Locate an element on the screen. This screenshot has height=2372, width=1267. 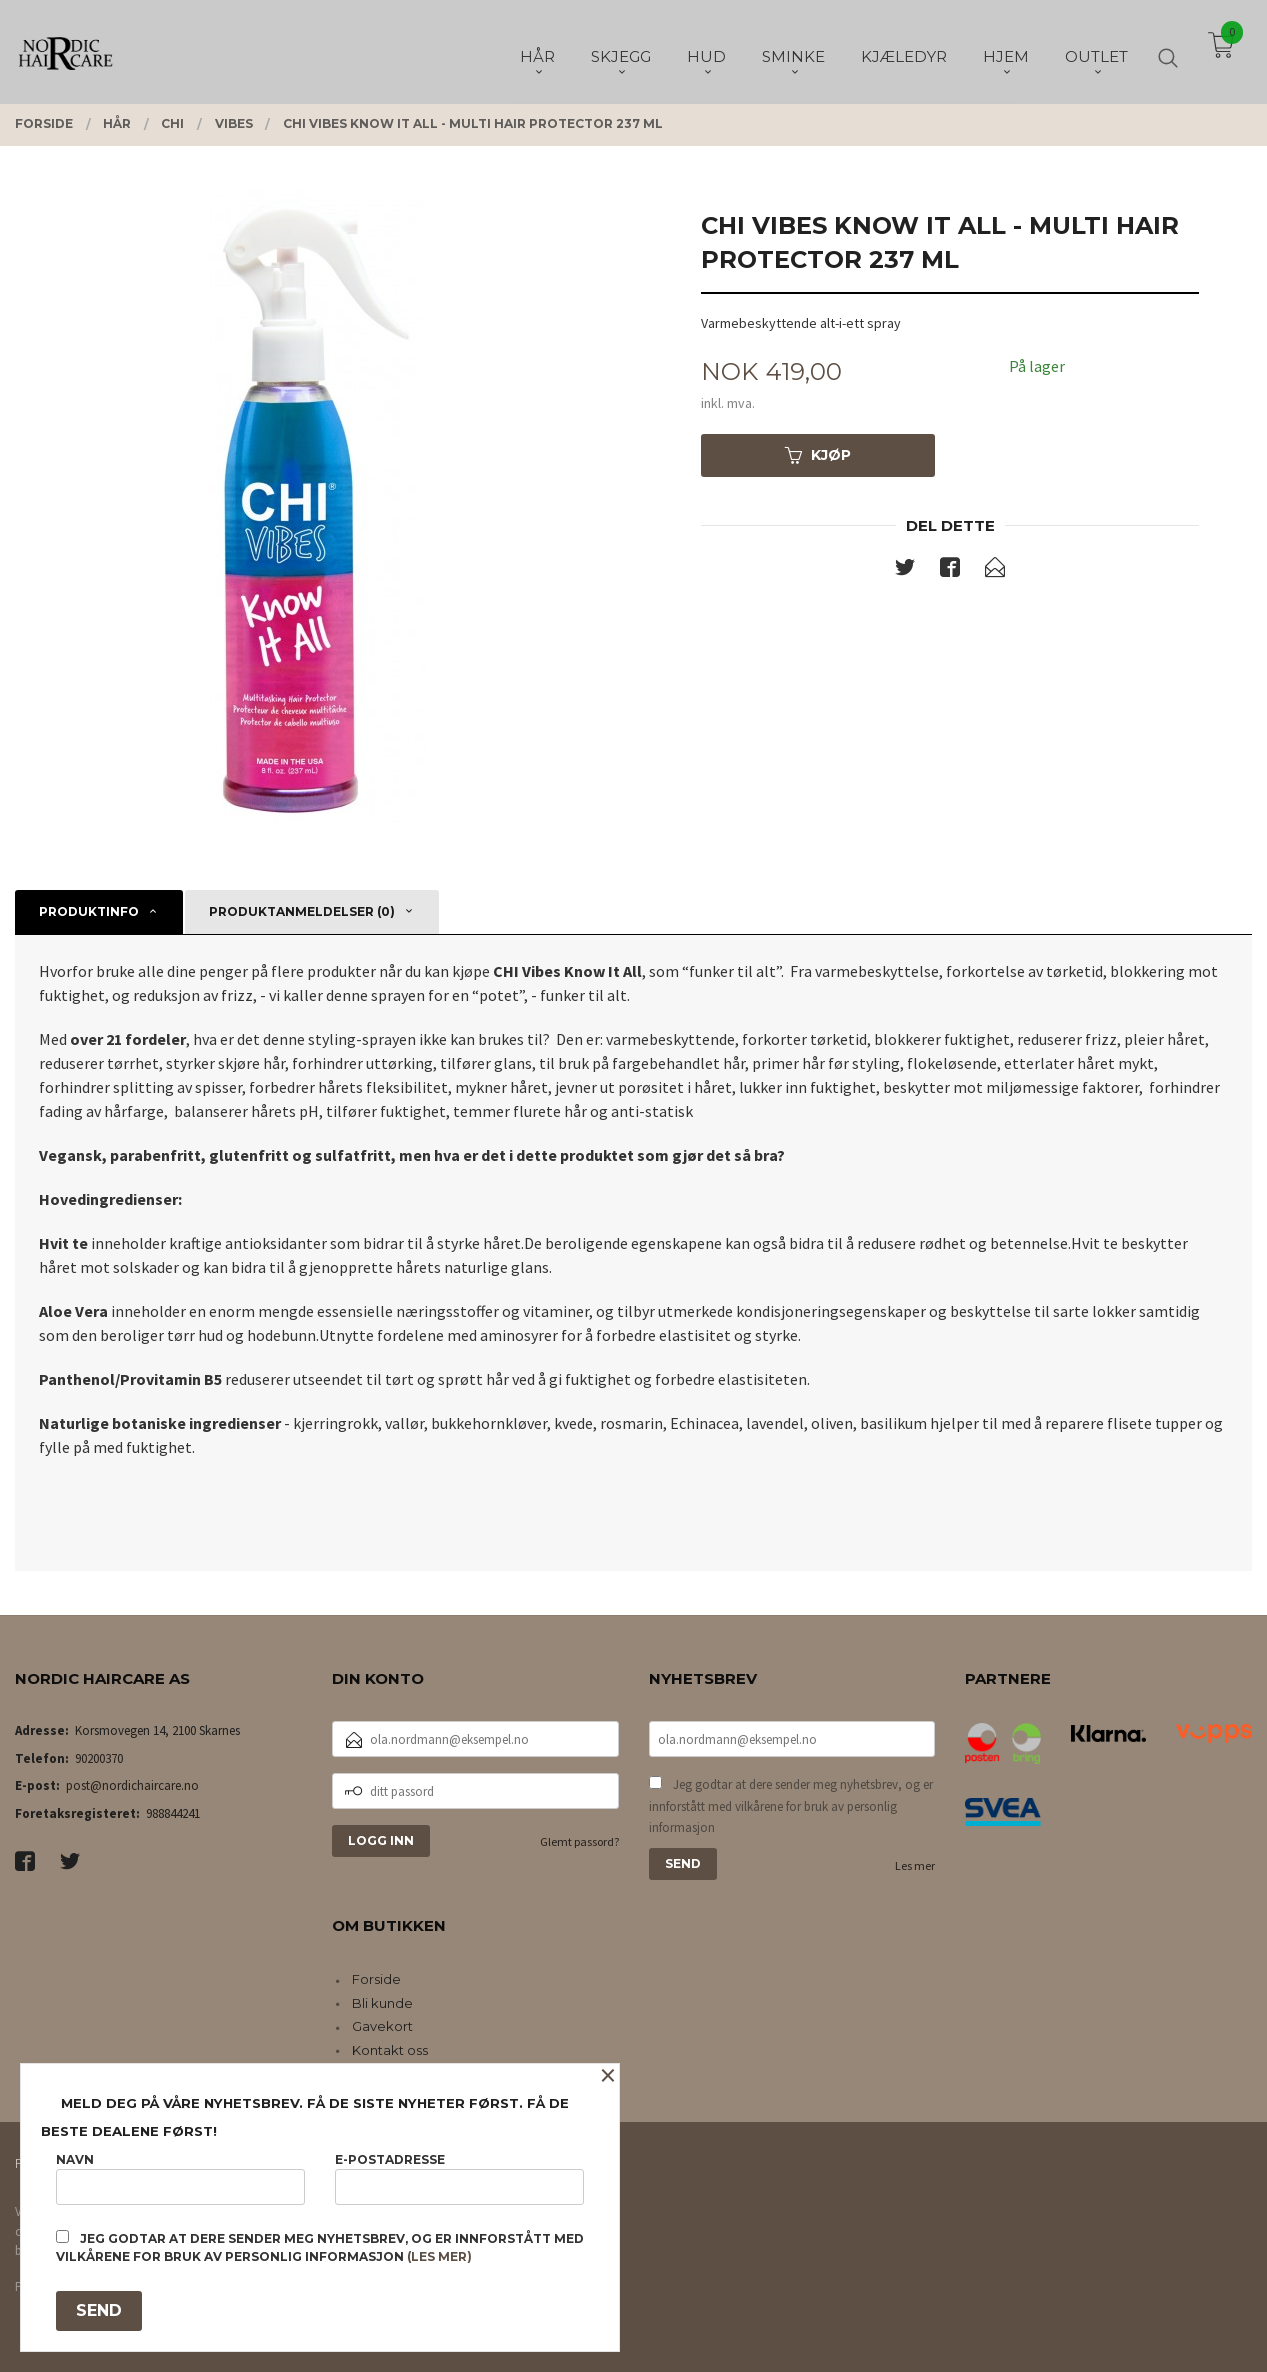
Gavekort is located at coordinates (382, 2026).